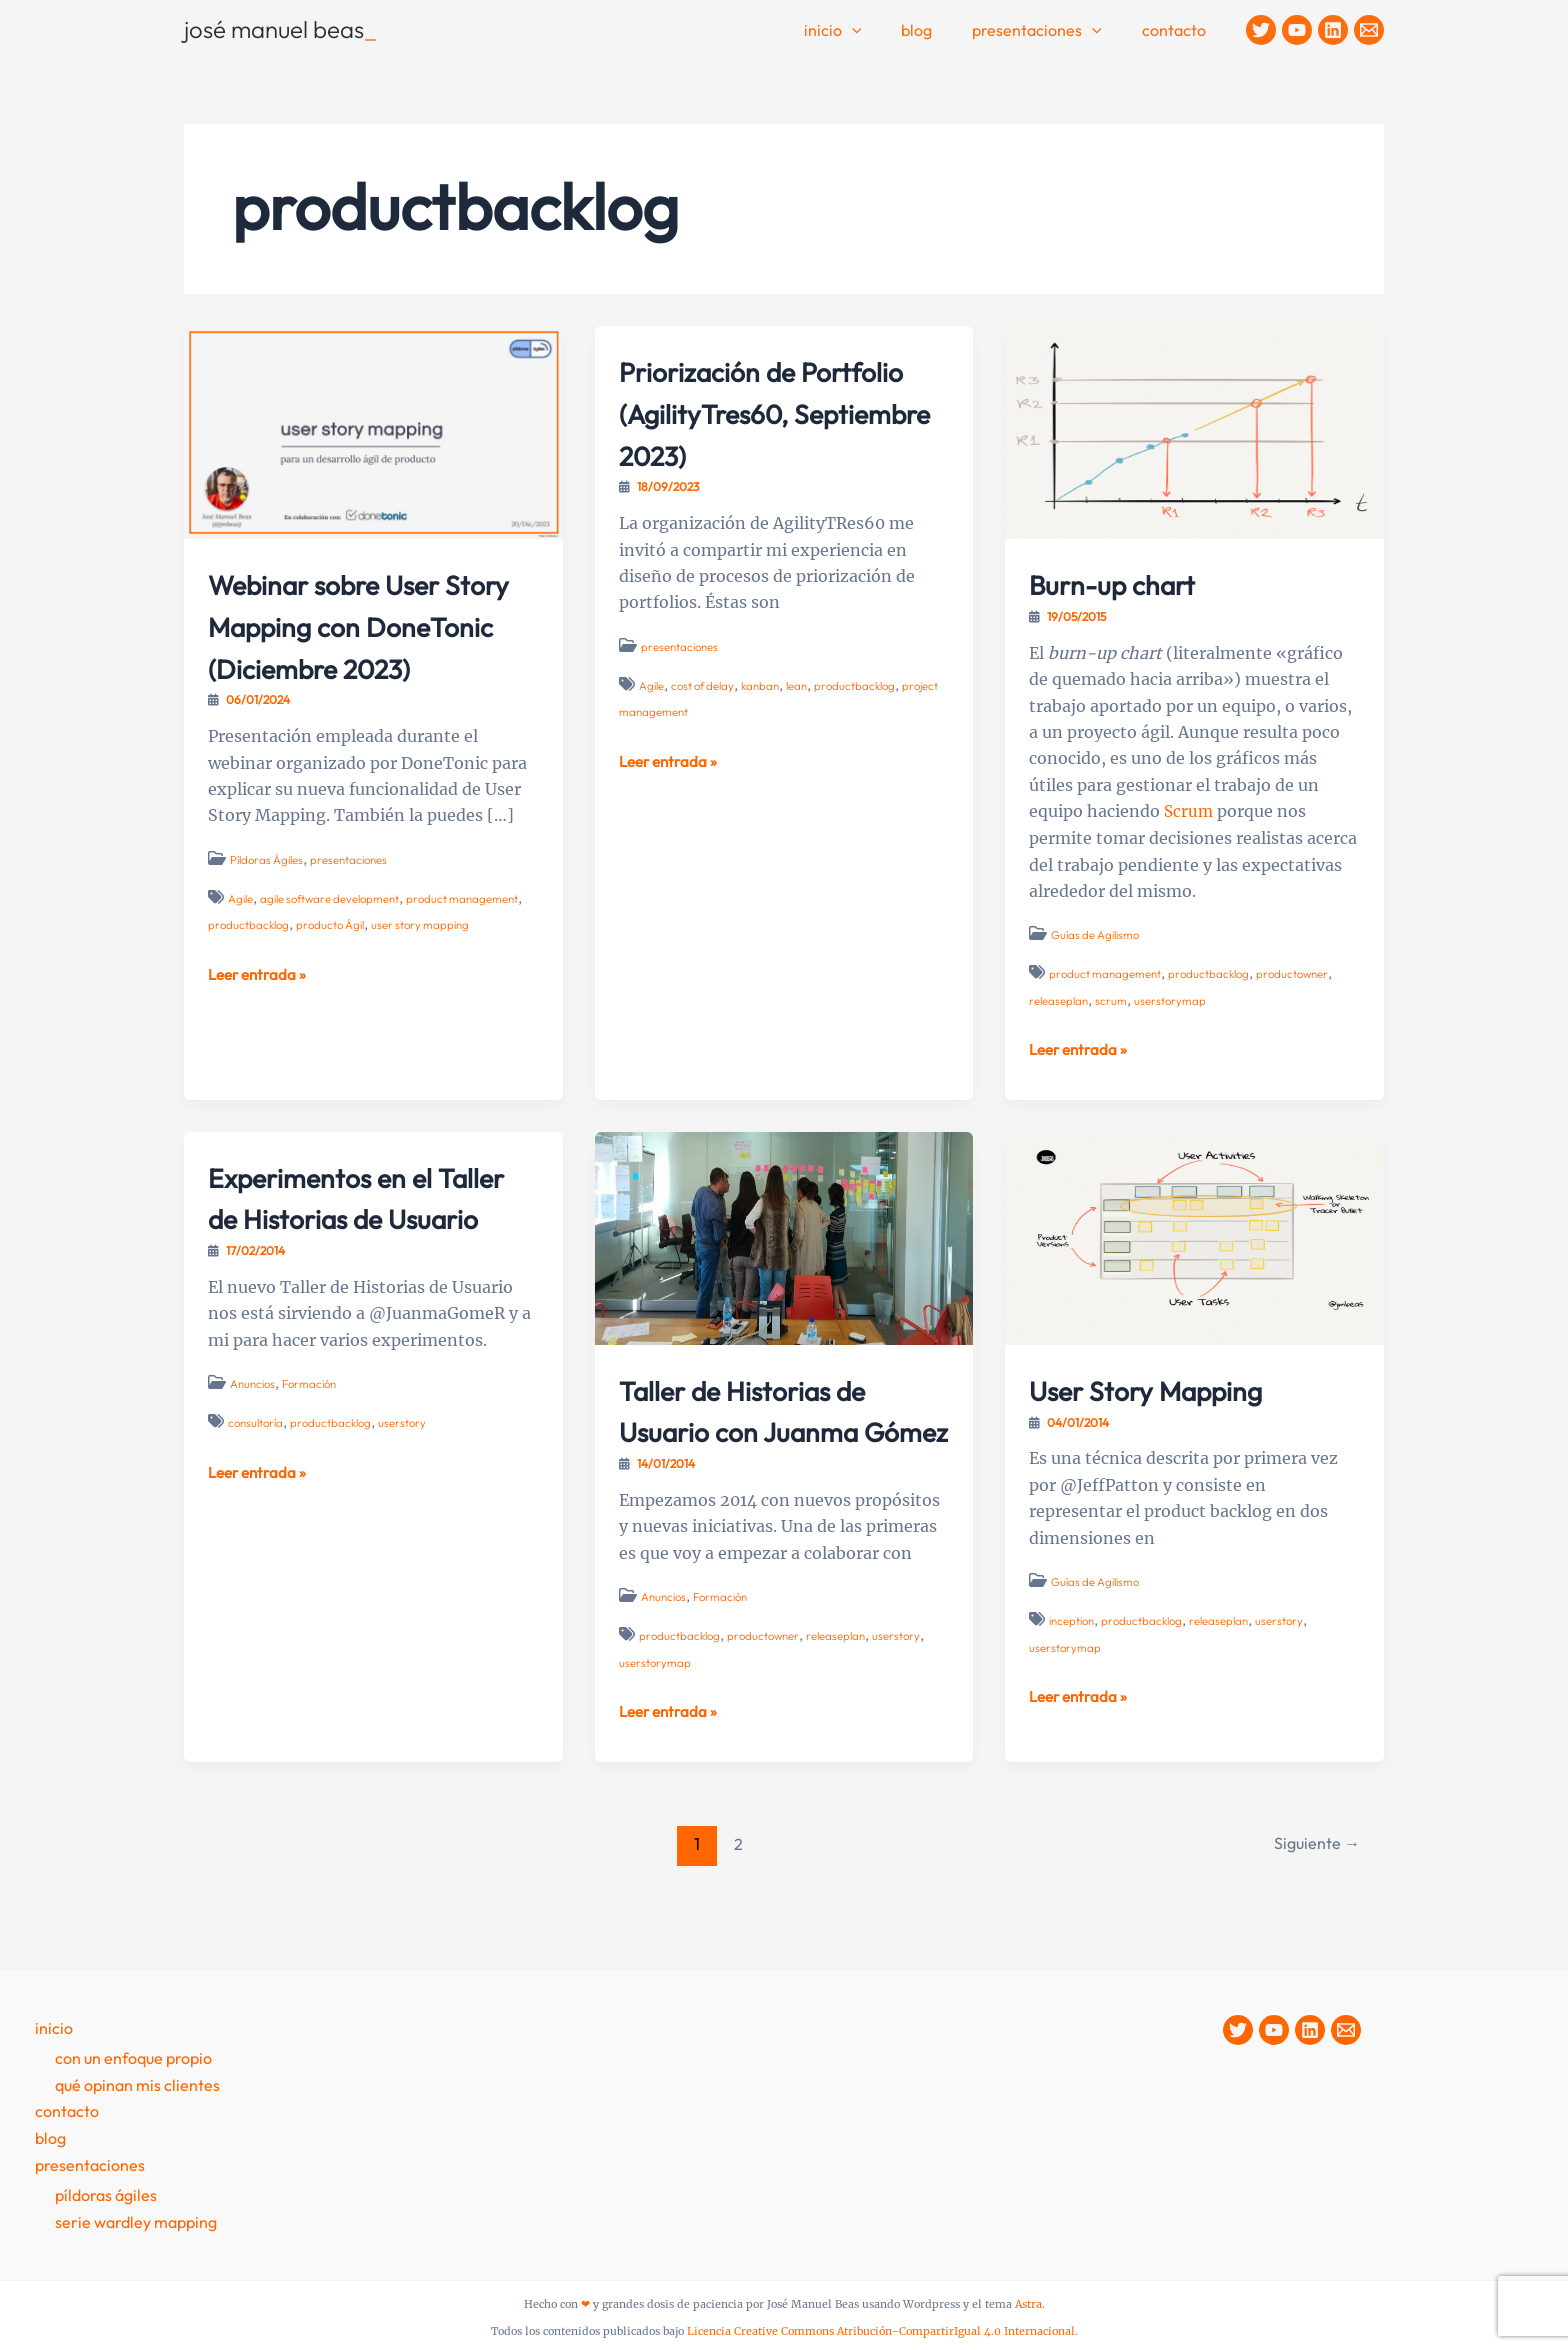 Image resolution: width=1568 pixels, height=2350 pixels. What do you see at coordinates (1194, 1236) in the screenshot?
I see `[Leer: User Story Mapping]` at bounding box center [1194, 1236].